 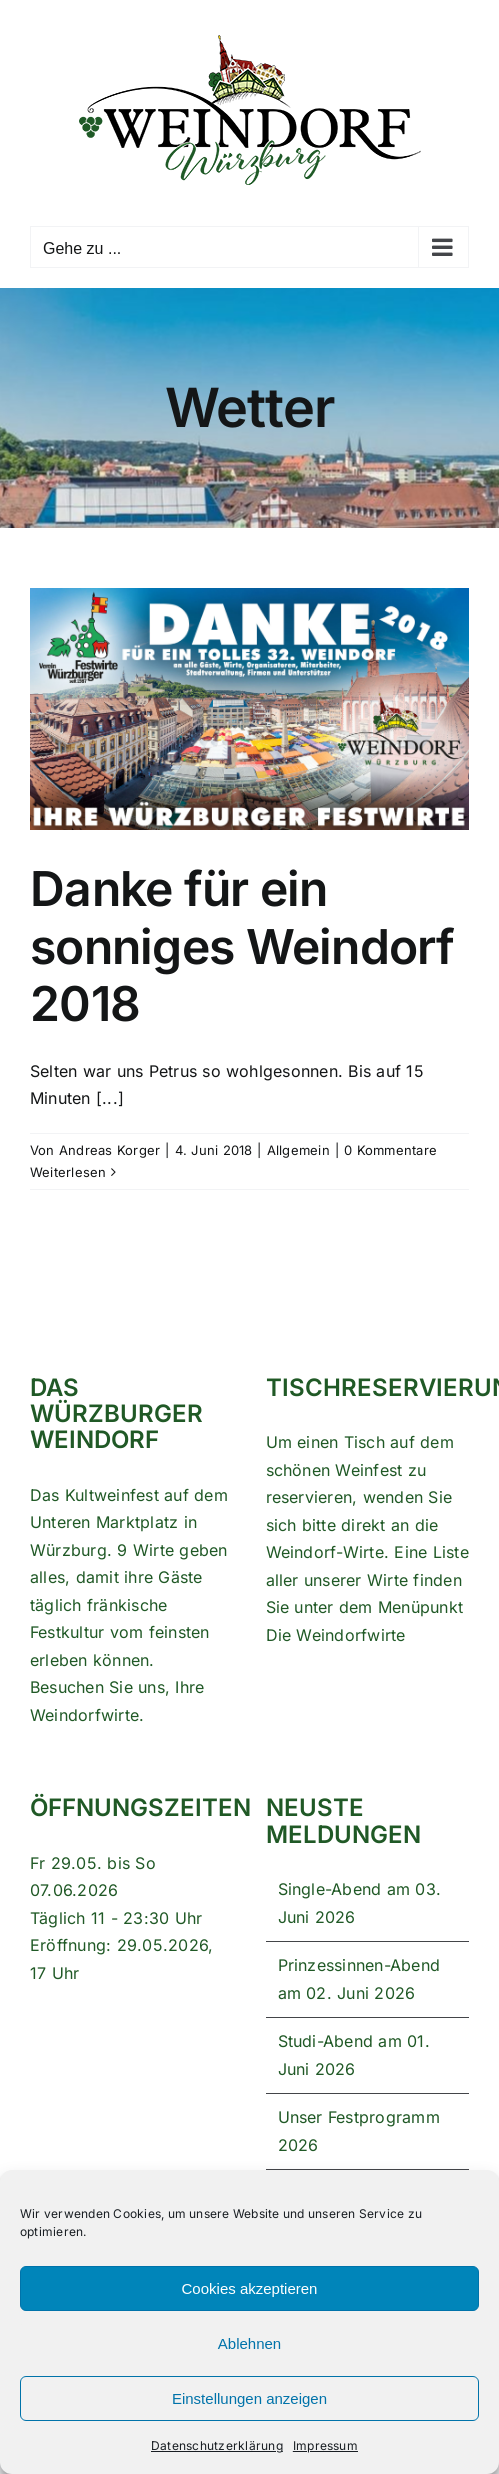 What do you see at coordinates (359, 2131) in the screenshot?
I see `Unser Festprogramm 2026` at bounding box center [359, 2131].